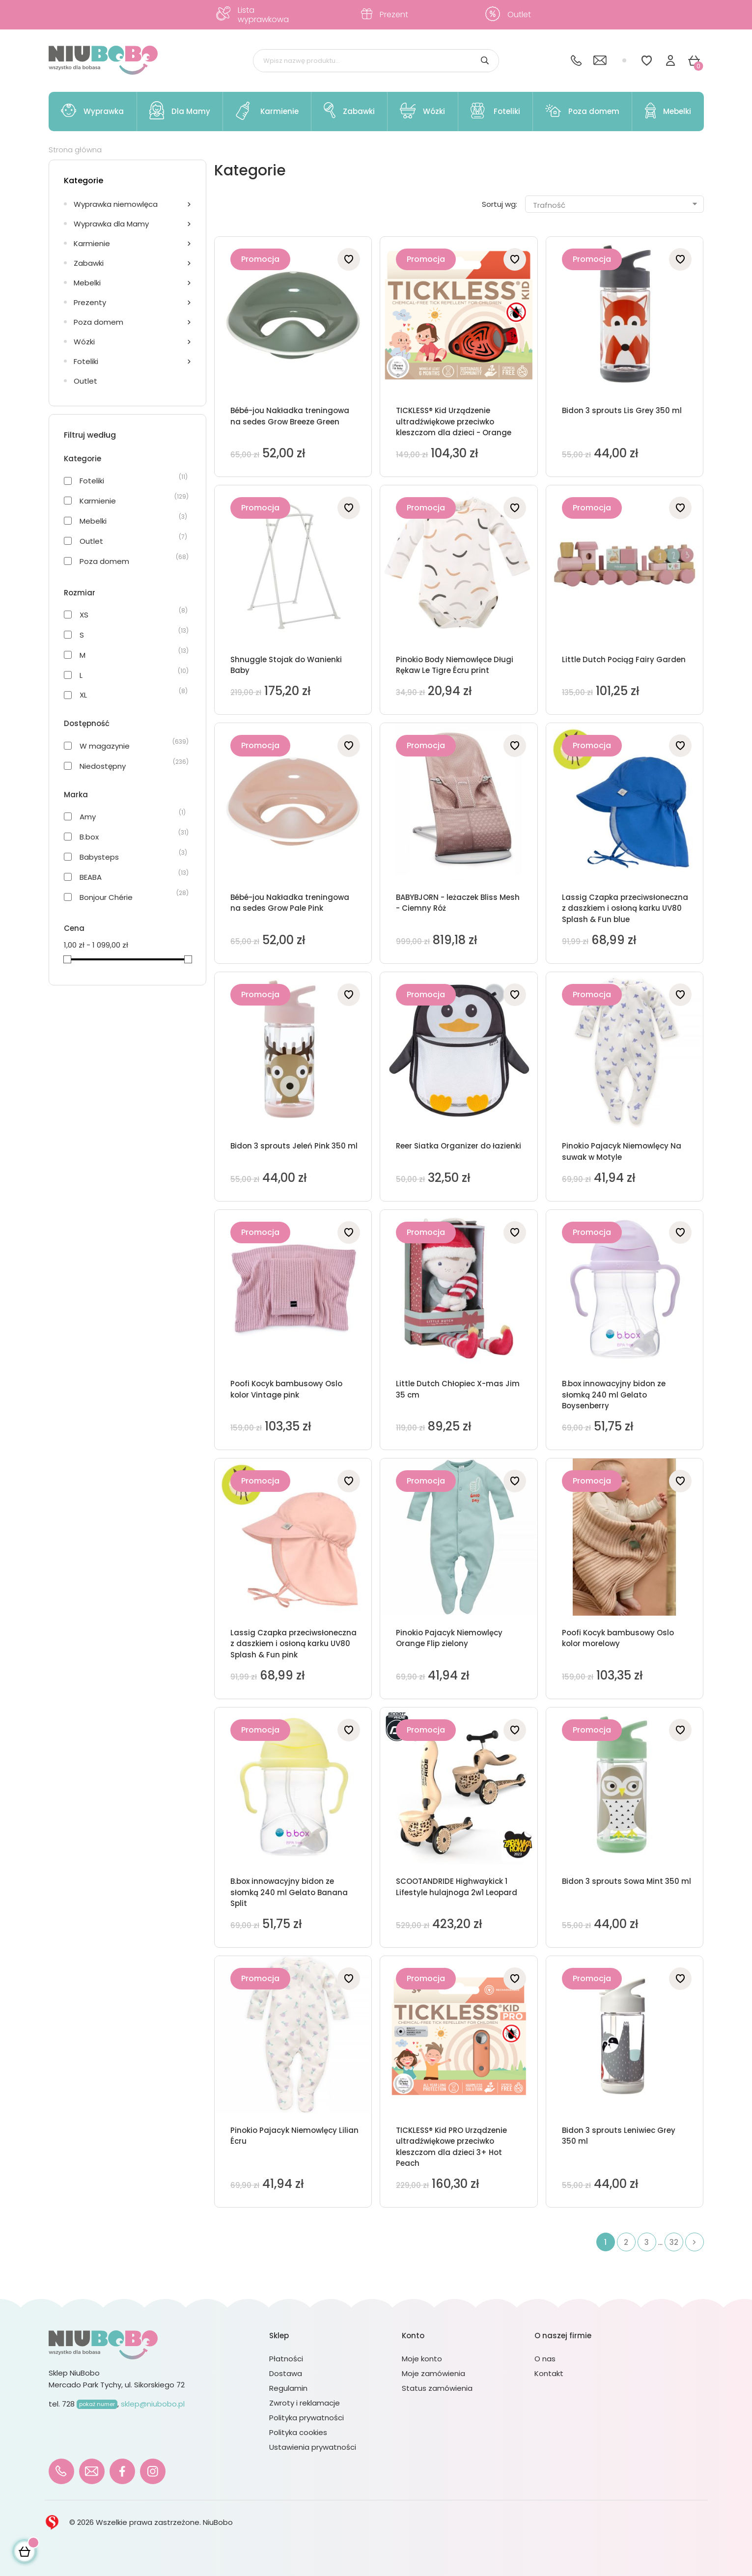  Describe the element at coordinates (92, 243) in the screenshot. I see `Karmienie` at that location.